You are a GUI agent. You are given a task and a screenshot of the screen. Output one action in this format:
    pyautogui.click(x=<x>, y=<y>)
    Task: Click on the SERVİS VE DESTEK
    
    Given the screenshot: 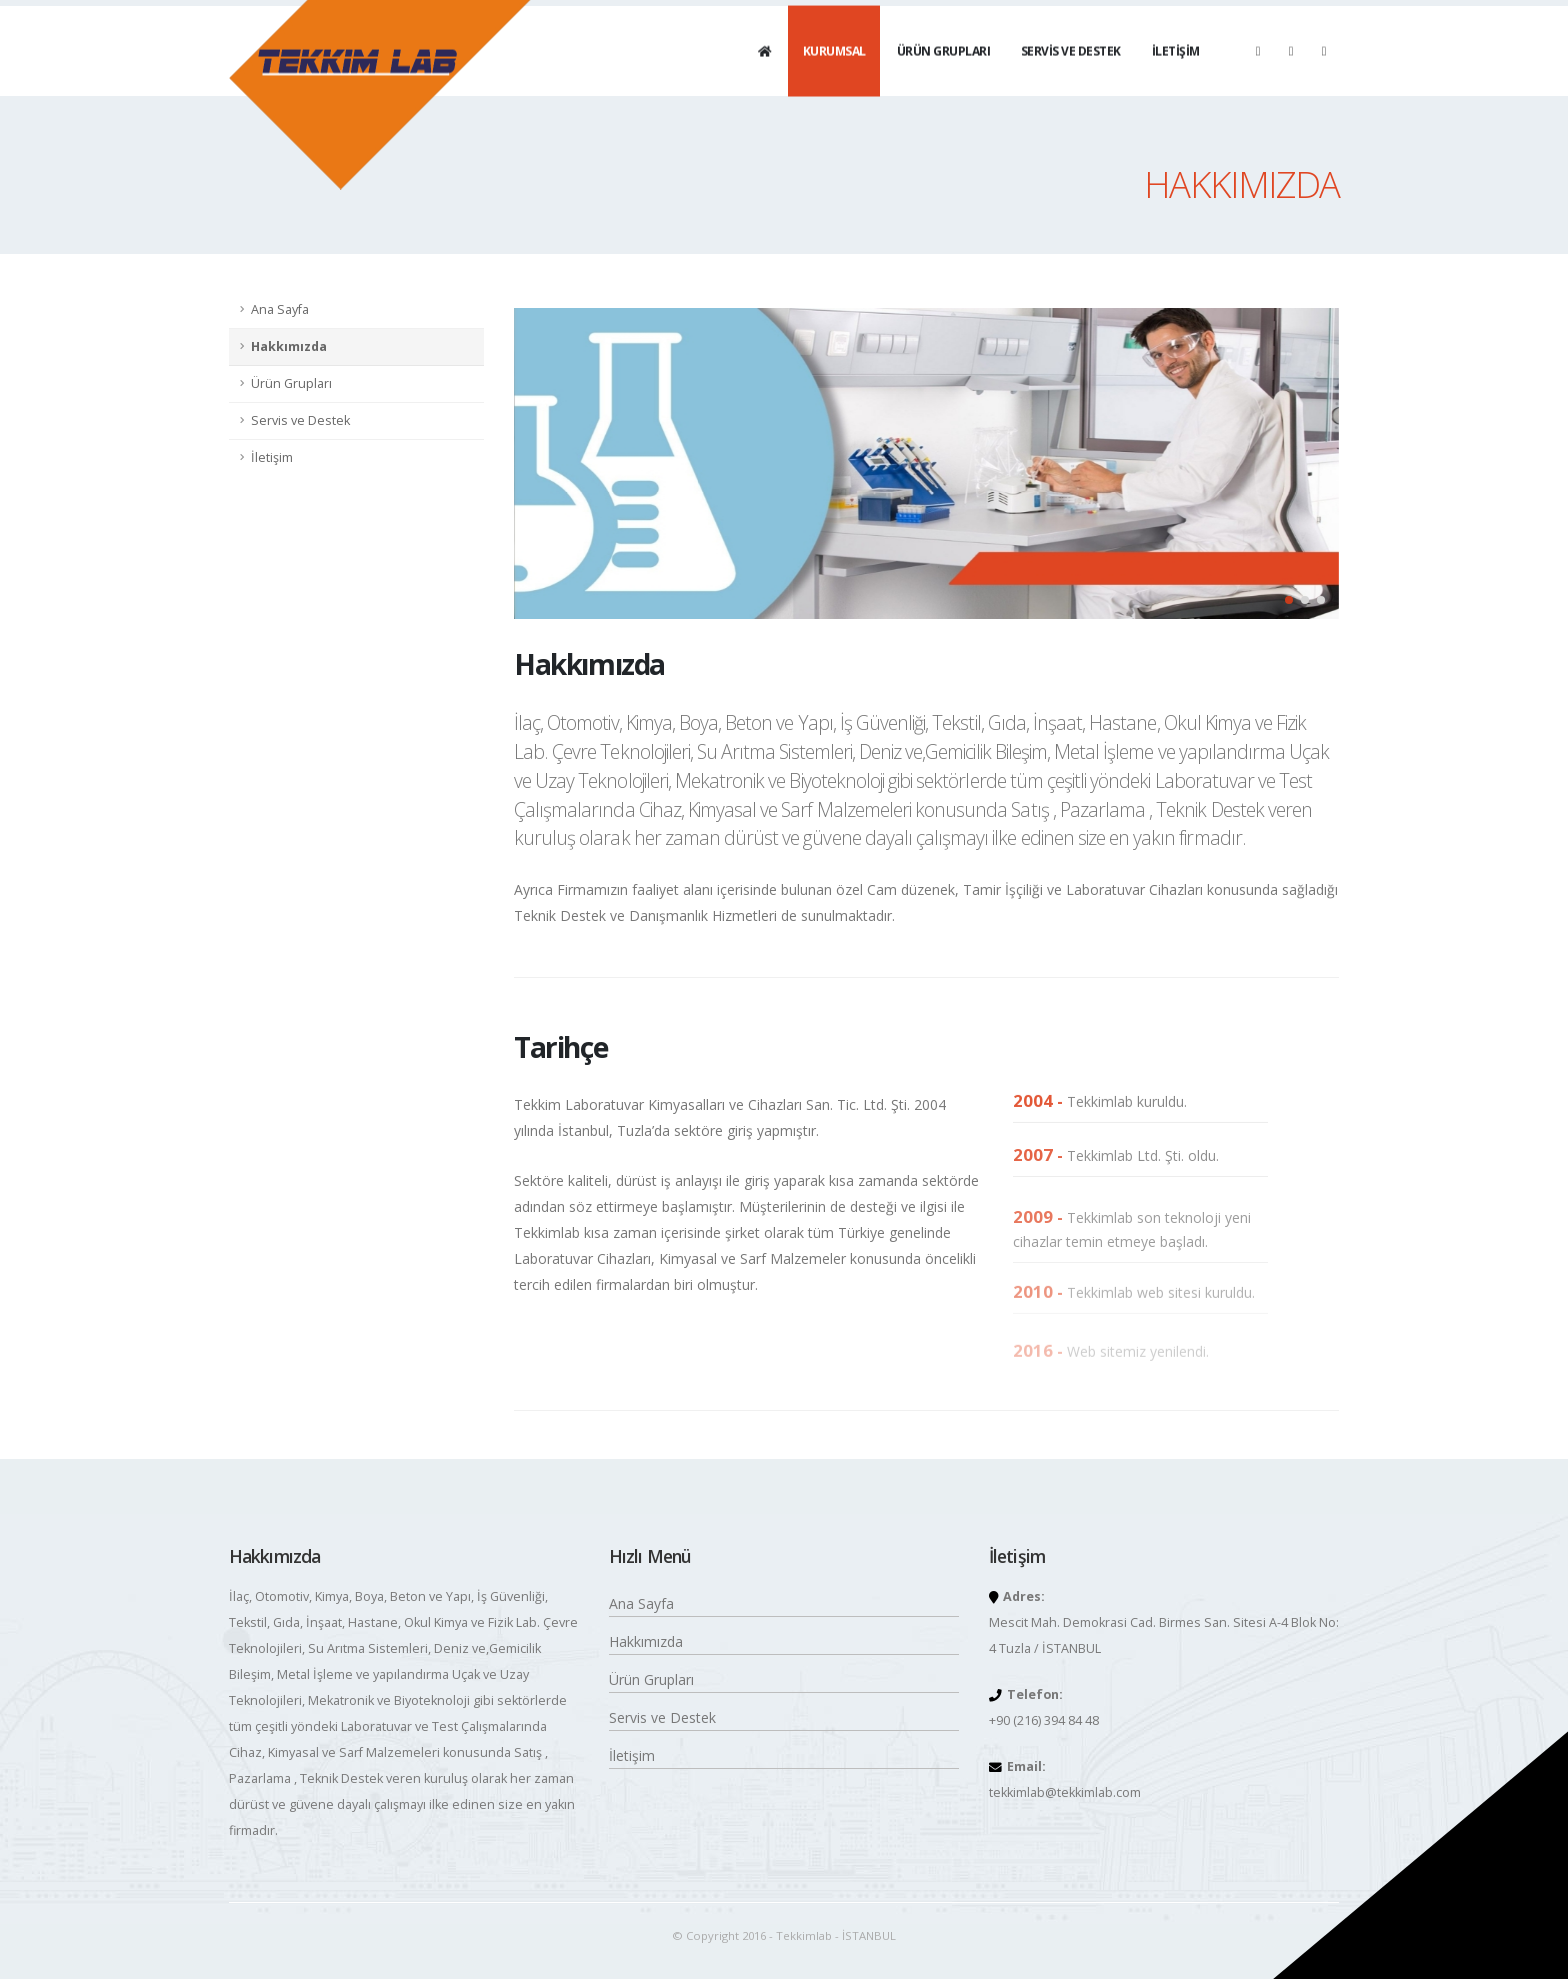 What is the action you would take?
    pyautogui.click(x=1071, y=70)
    